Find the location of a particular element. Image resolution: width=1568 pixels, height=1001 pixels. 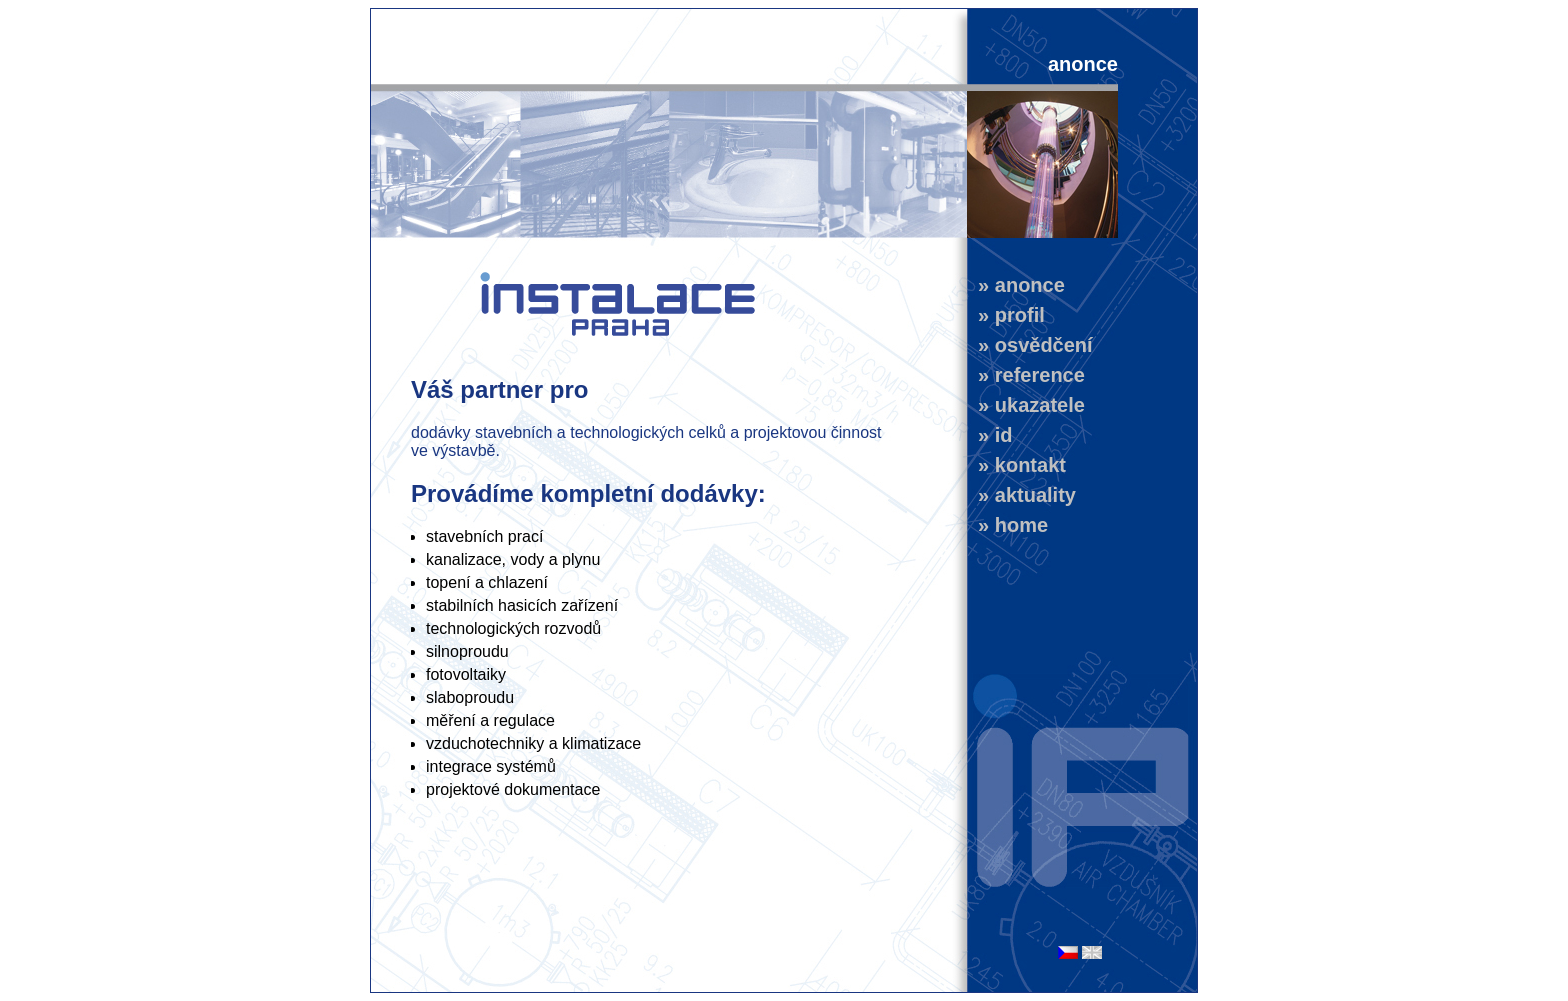

» reference is located at coordinates (1026, 375).